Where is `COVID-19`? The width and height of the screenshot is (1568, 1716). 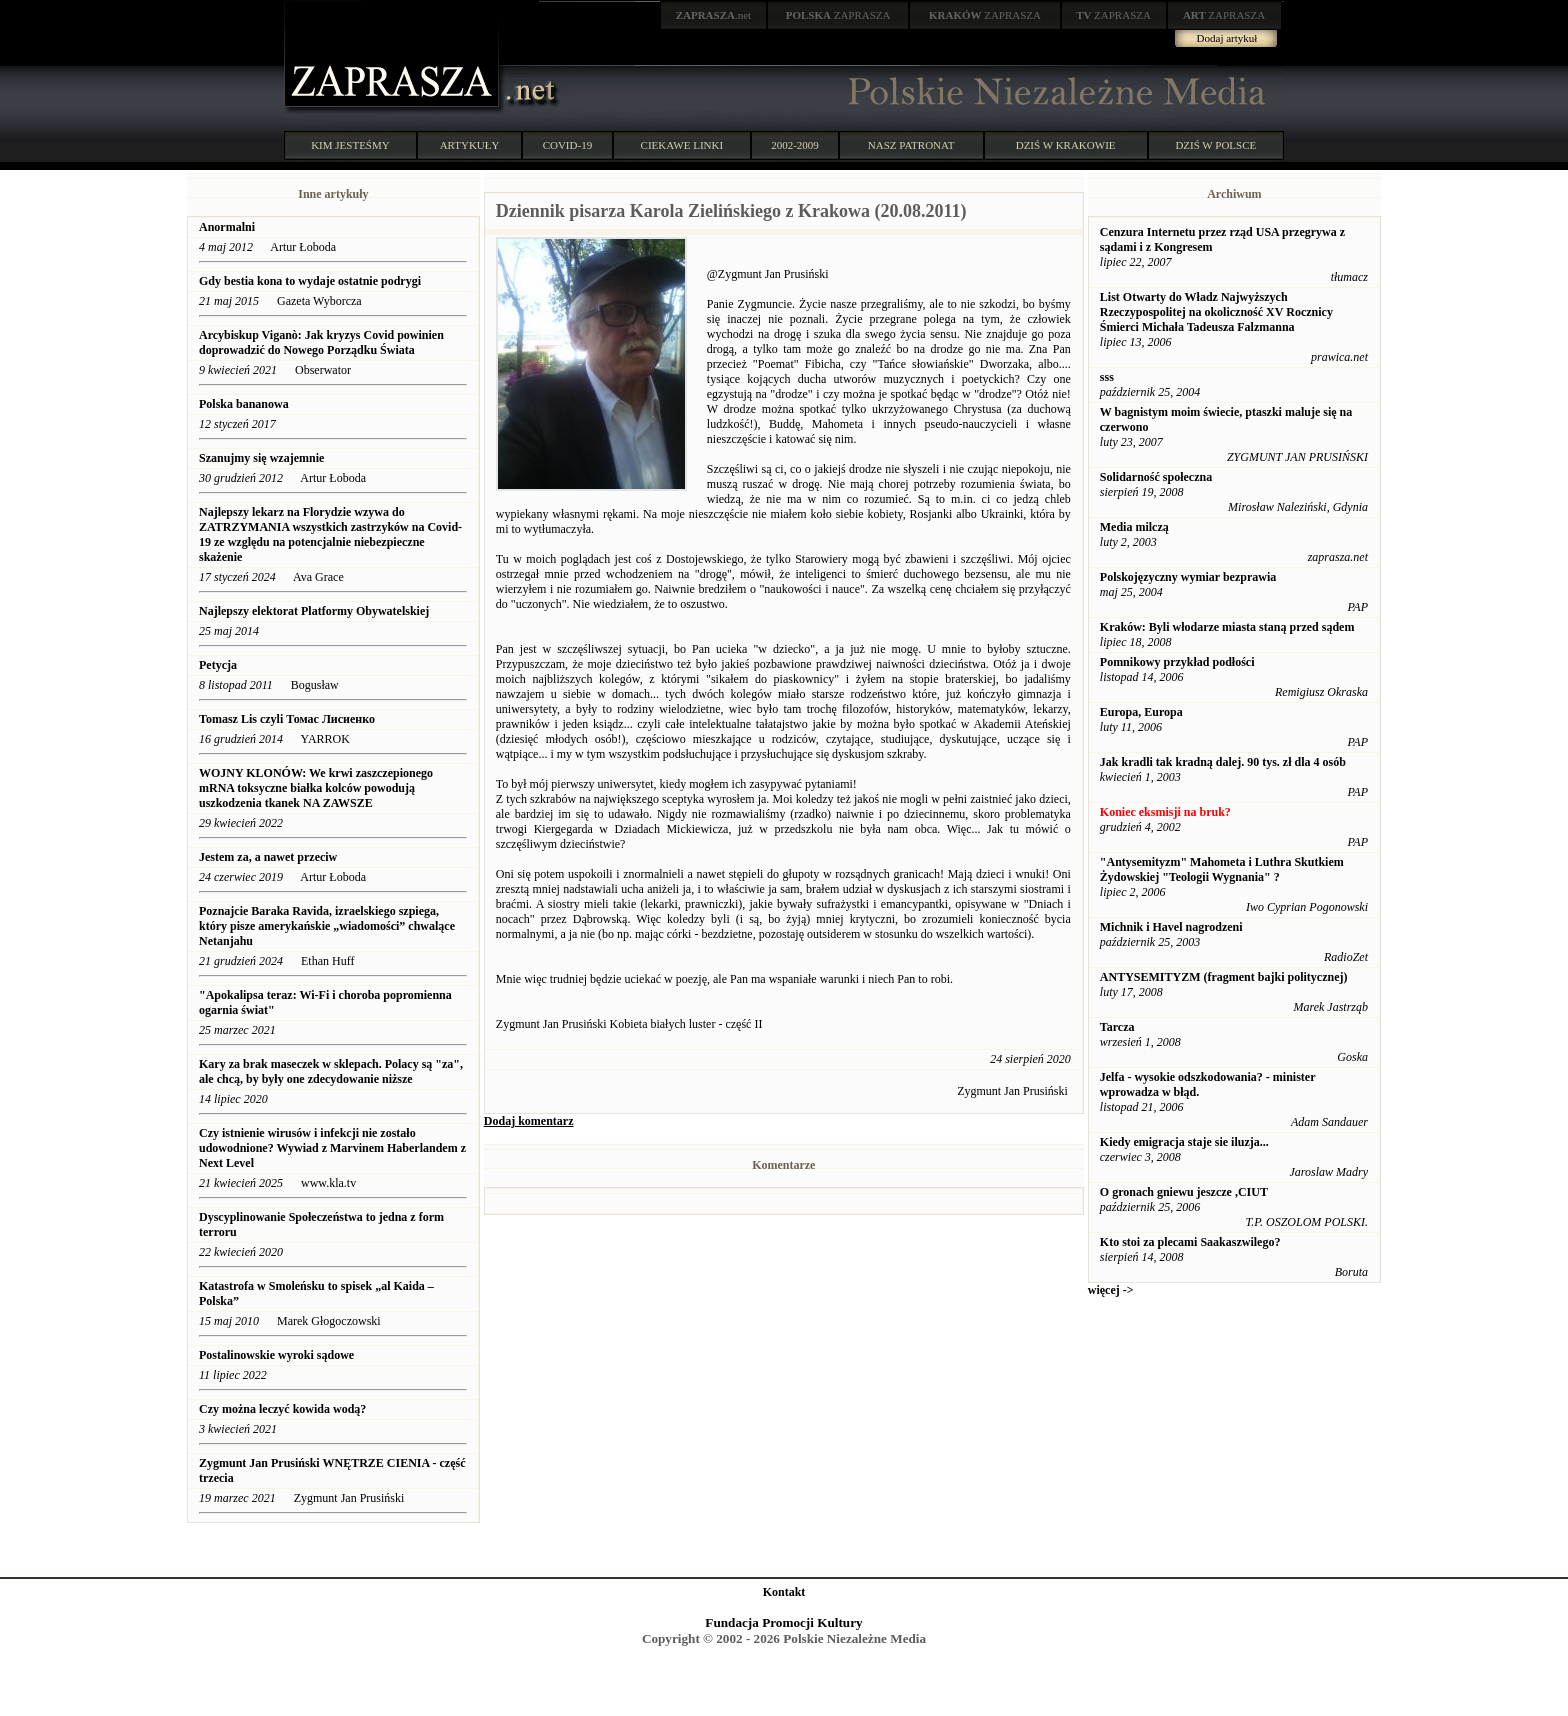 COVID-19 is located at coordinates (568, 145).